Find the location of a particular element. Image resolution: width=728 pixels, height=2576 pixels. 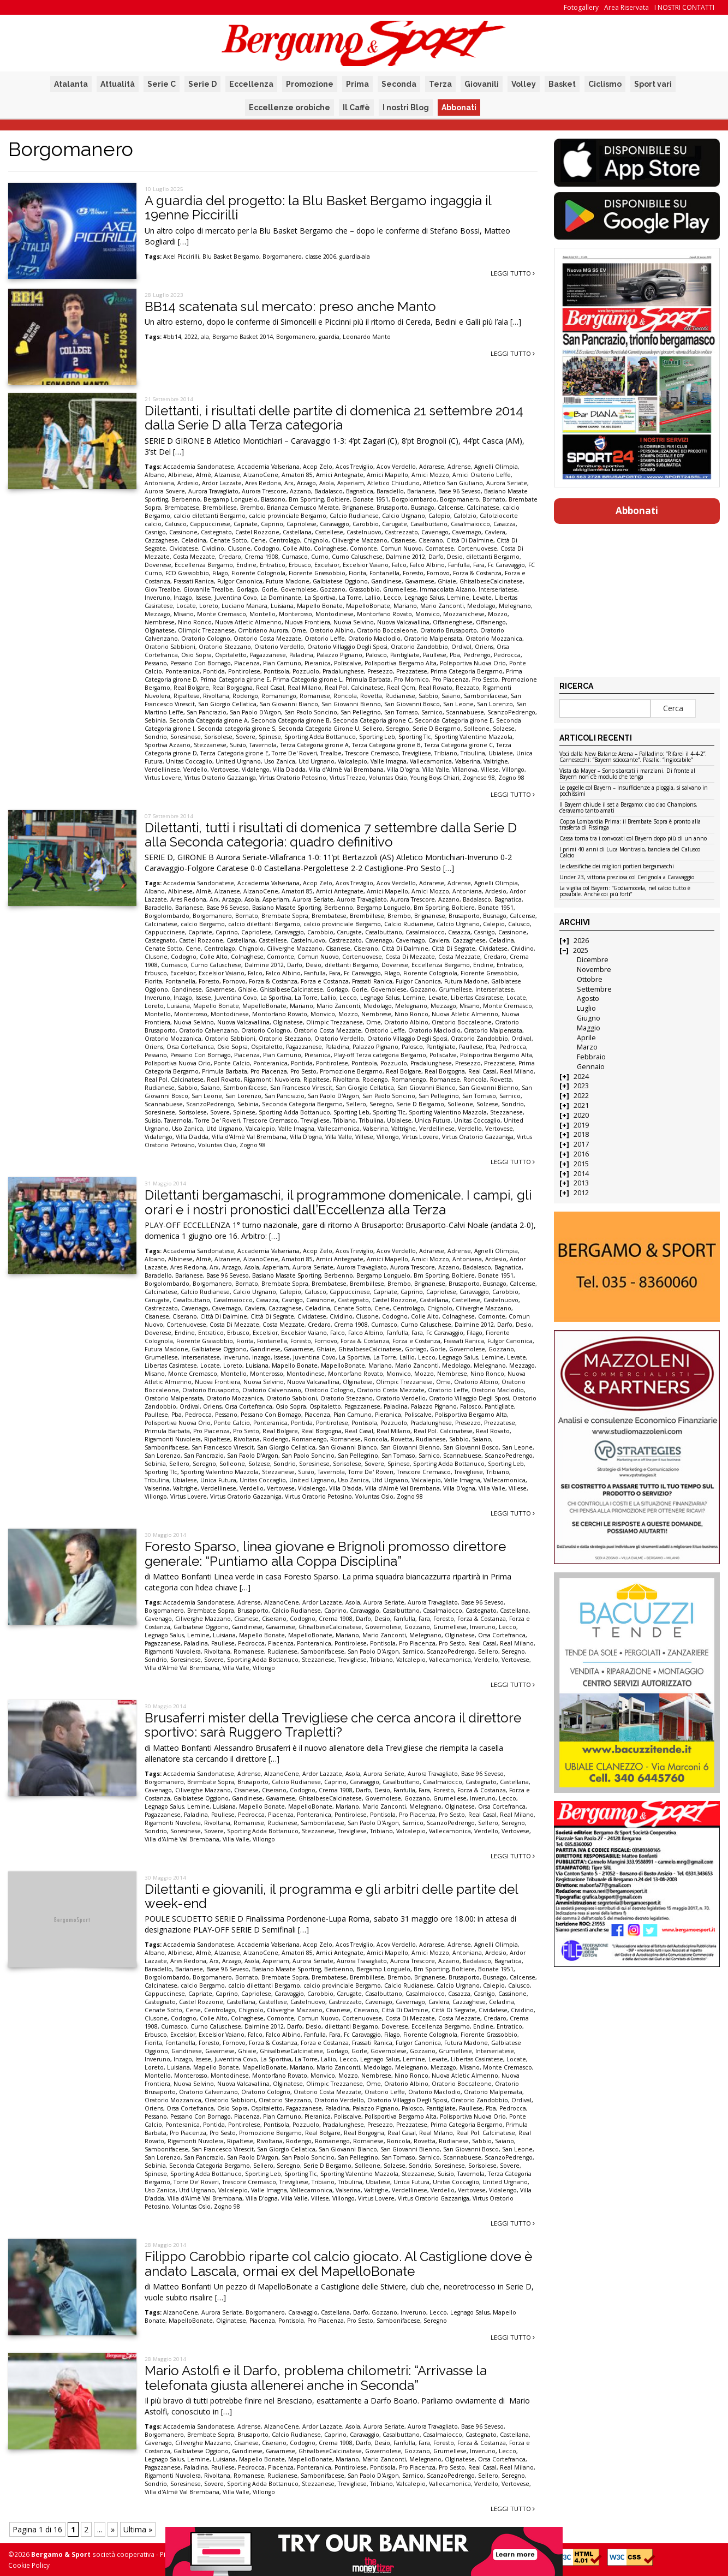

Real Casal is located at coordinates (270, 687).